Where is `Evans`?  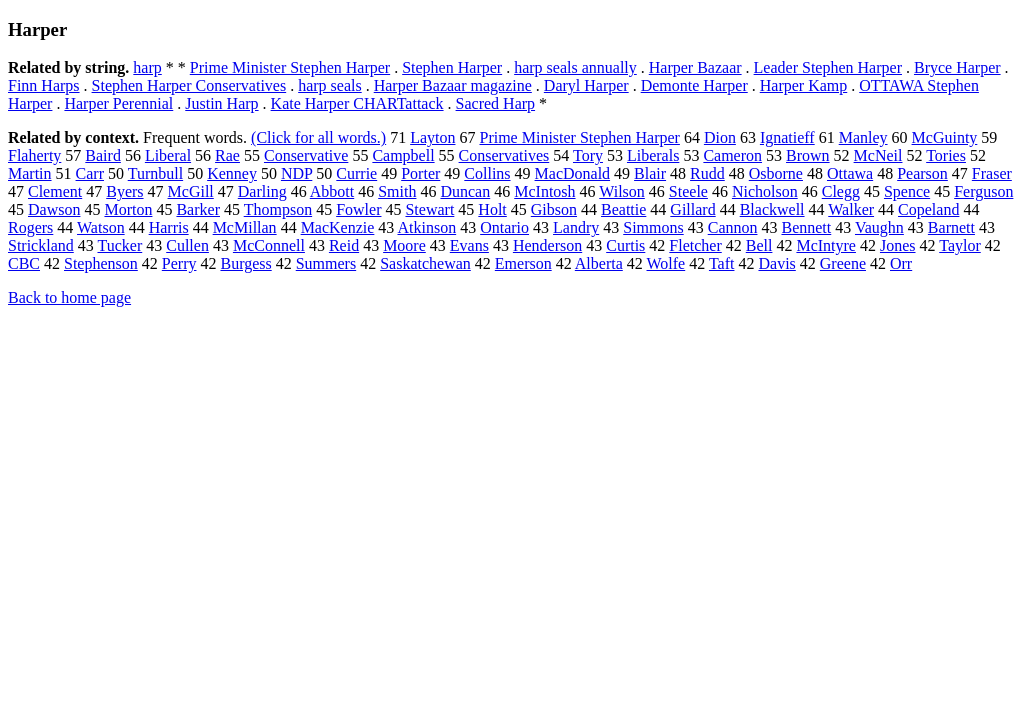
Evans is located at coordinates (469, 245).